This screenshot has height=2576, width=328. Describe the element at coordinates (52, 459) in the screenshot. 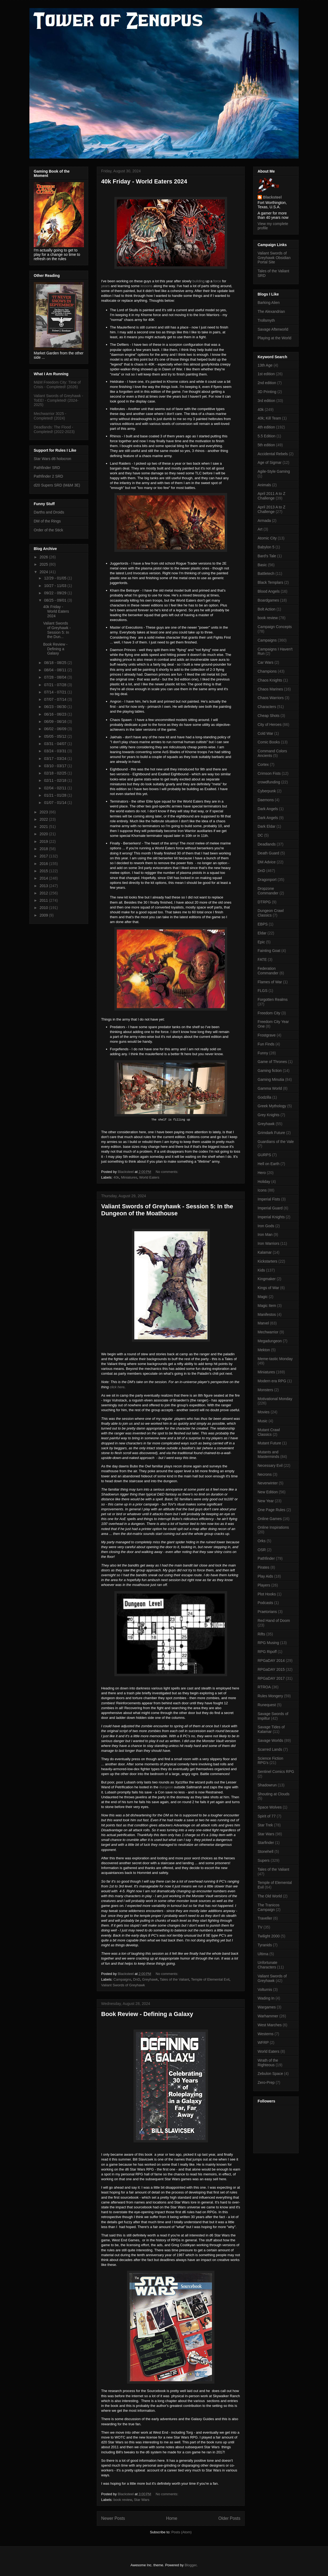

I see `Star Wars d6 holocron` at that location.